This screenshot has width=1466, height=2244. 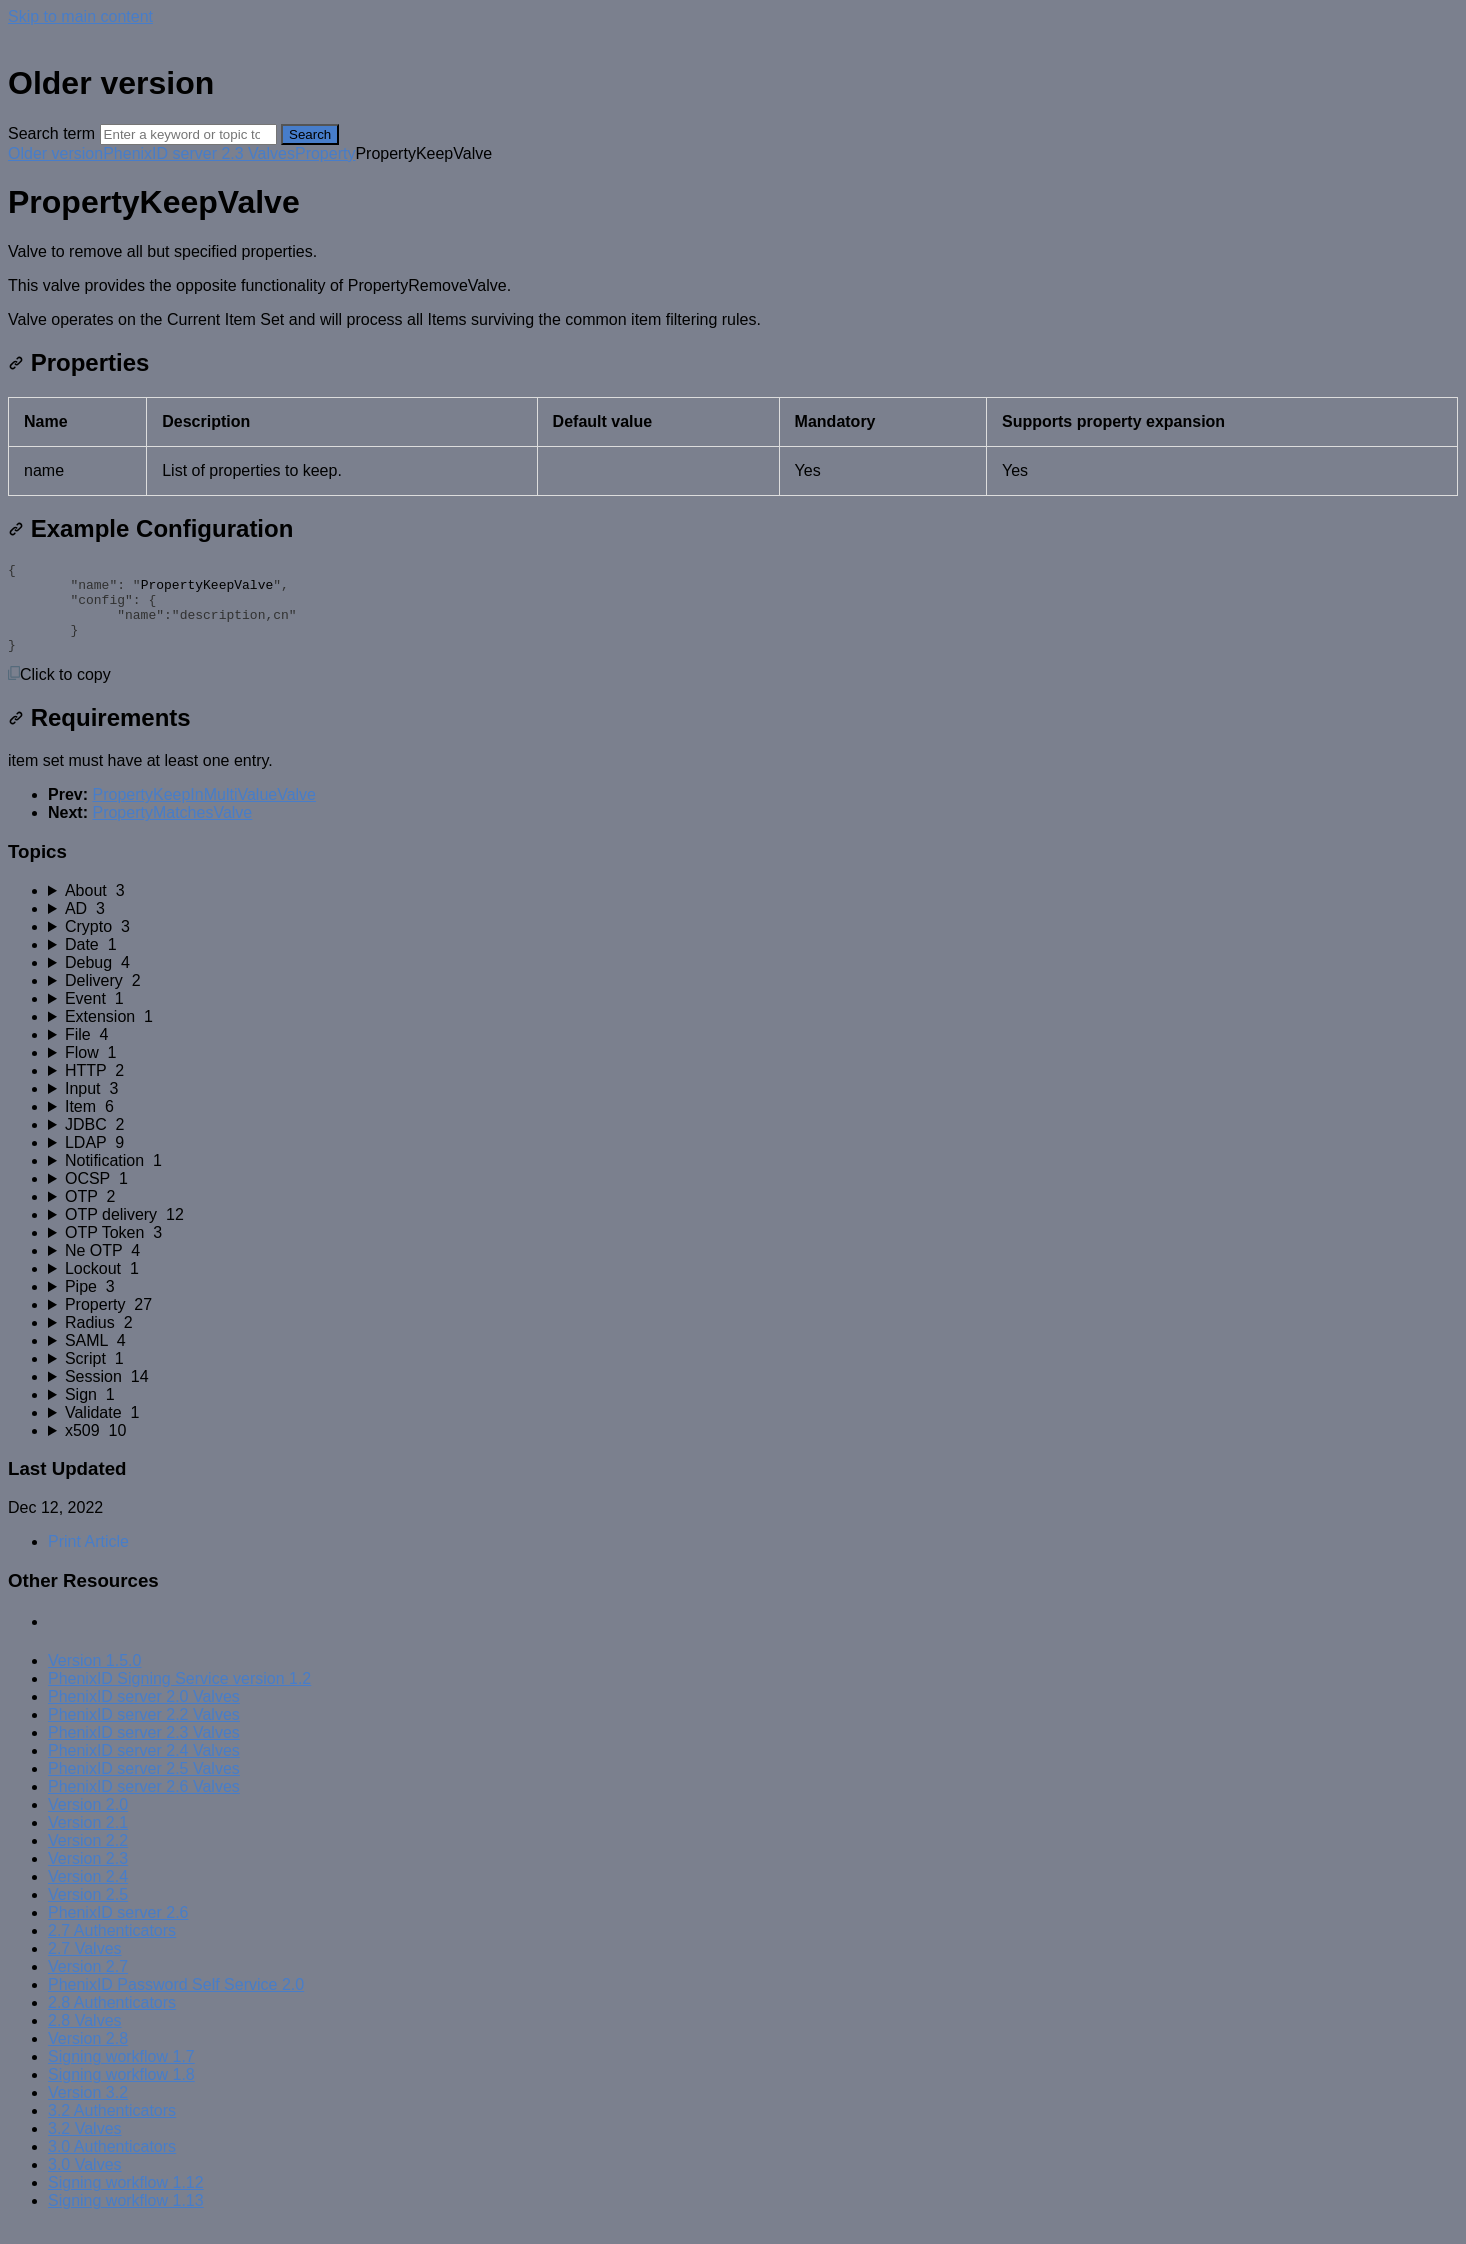 I want to click on Version 2.0, so click(x=88, y=1822).